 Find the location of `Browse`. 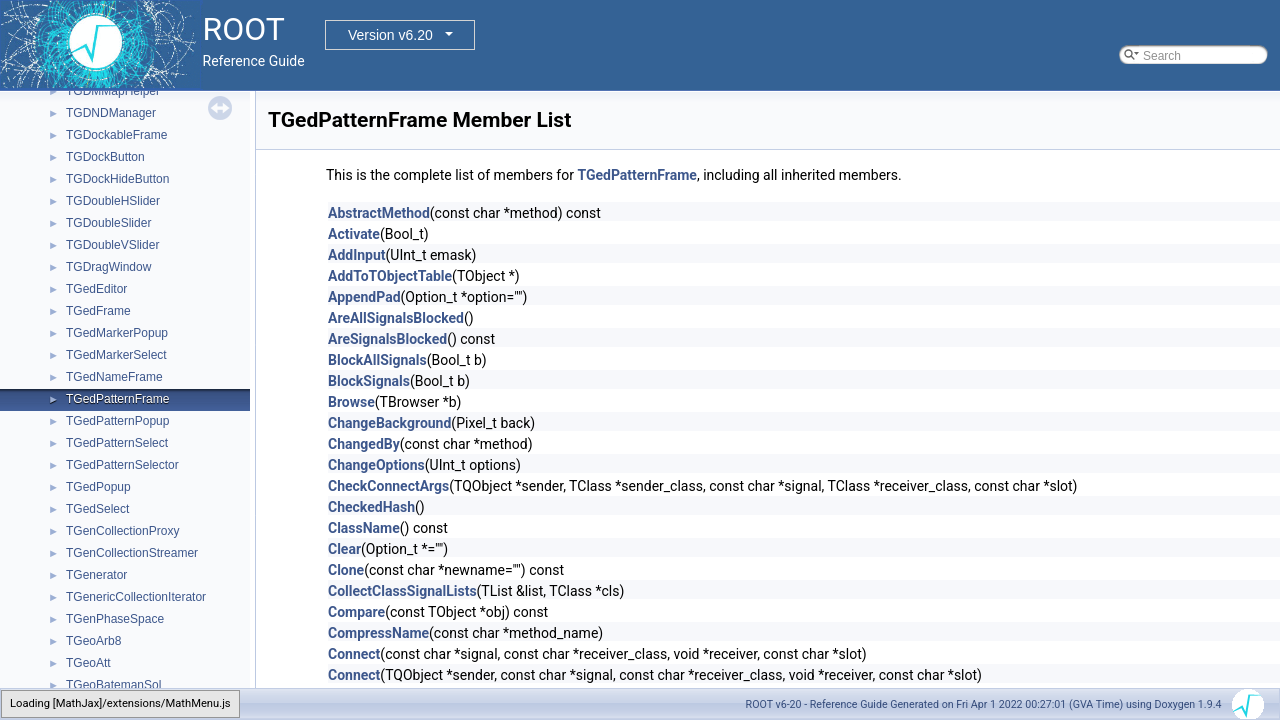

Browse is located at coordinates (351, 402).